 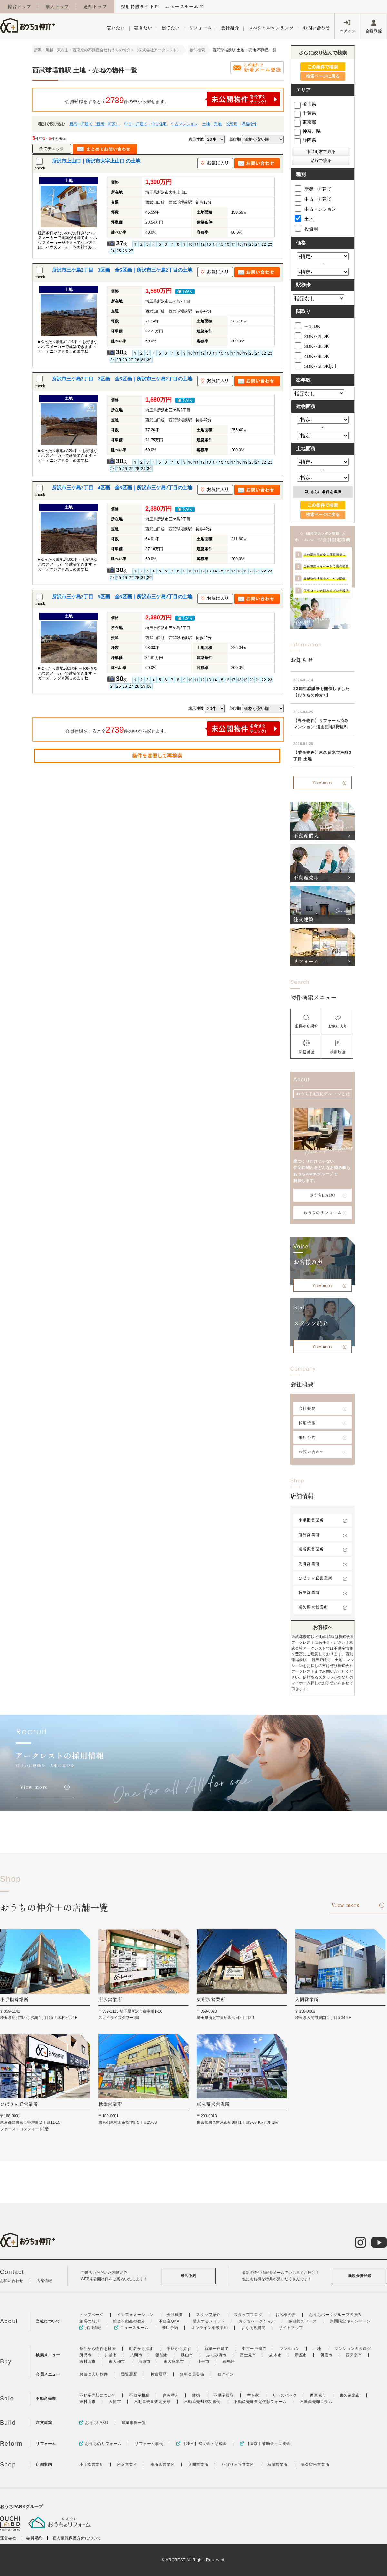 What do you see at coordinates (253, 2395) in the screenshot?
I see `空き家` at bounding box center [253, 2395].